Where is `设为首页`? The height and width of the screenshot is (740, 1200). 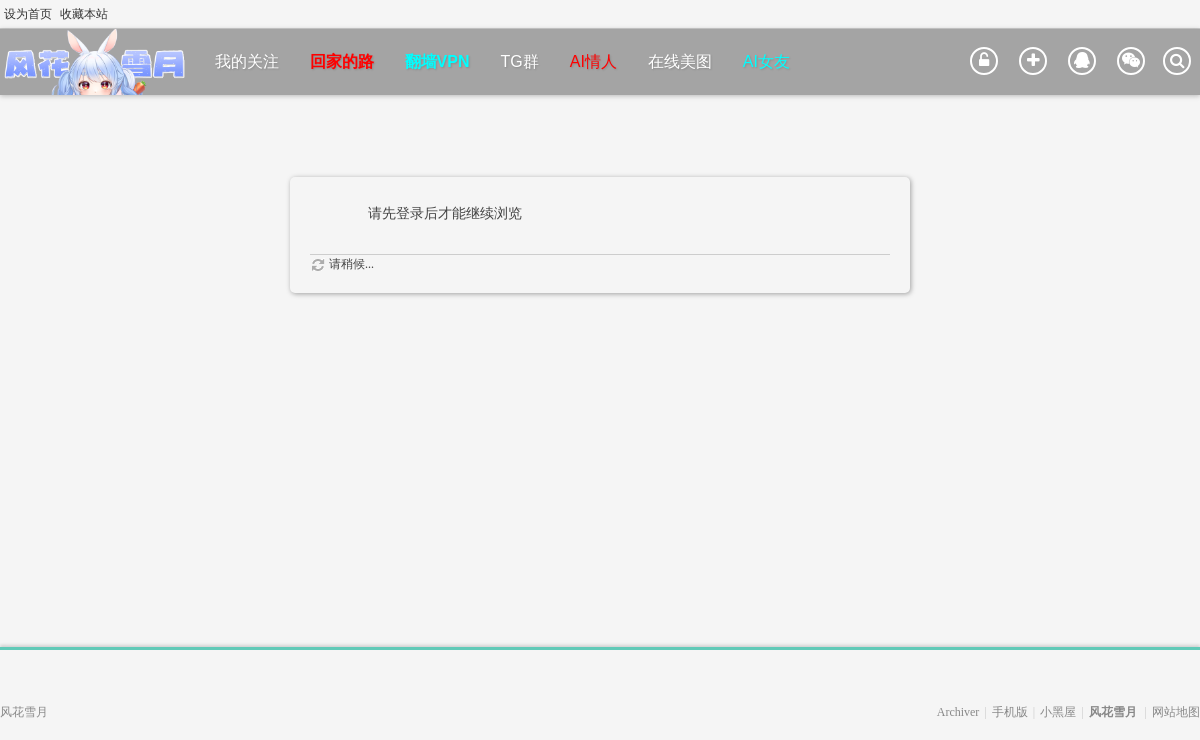
设为首页 is located at coordinates (28, 14).